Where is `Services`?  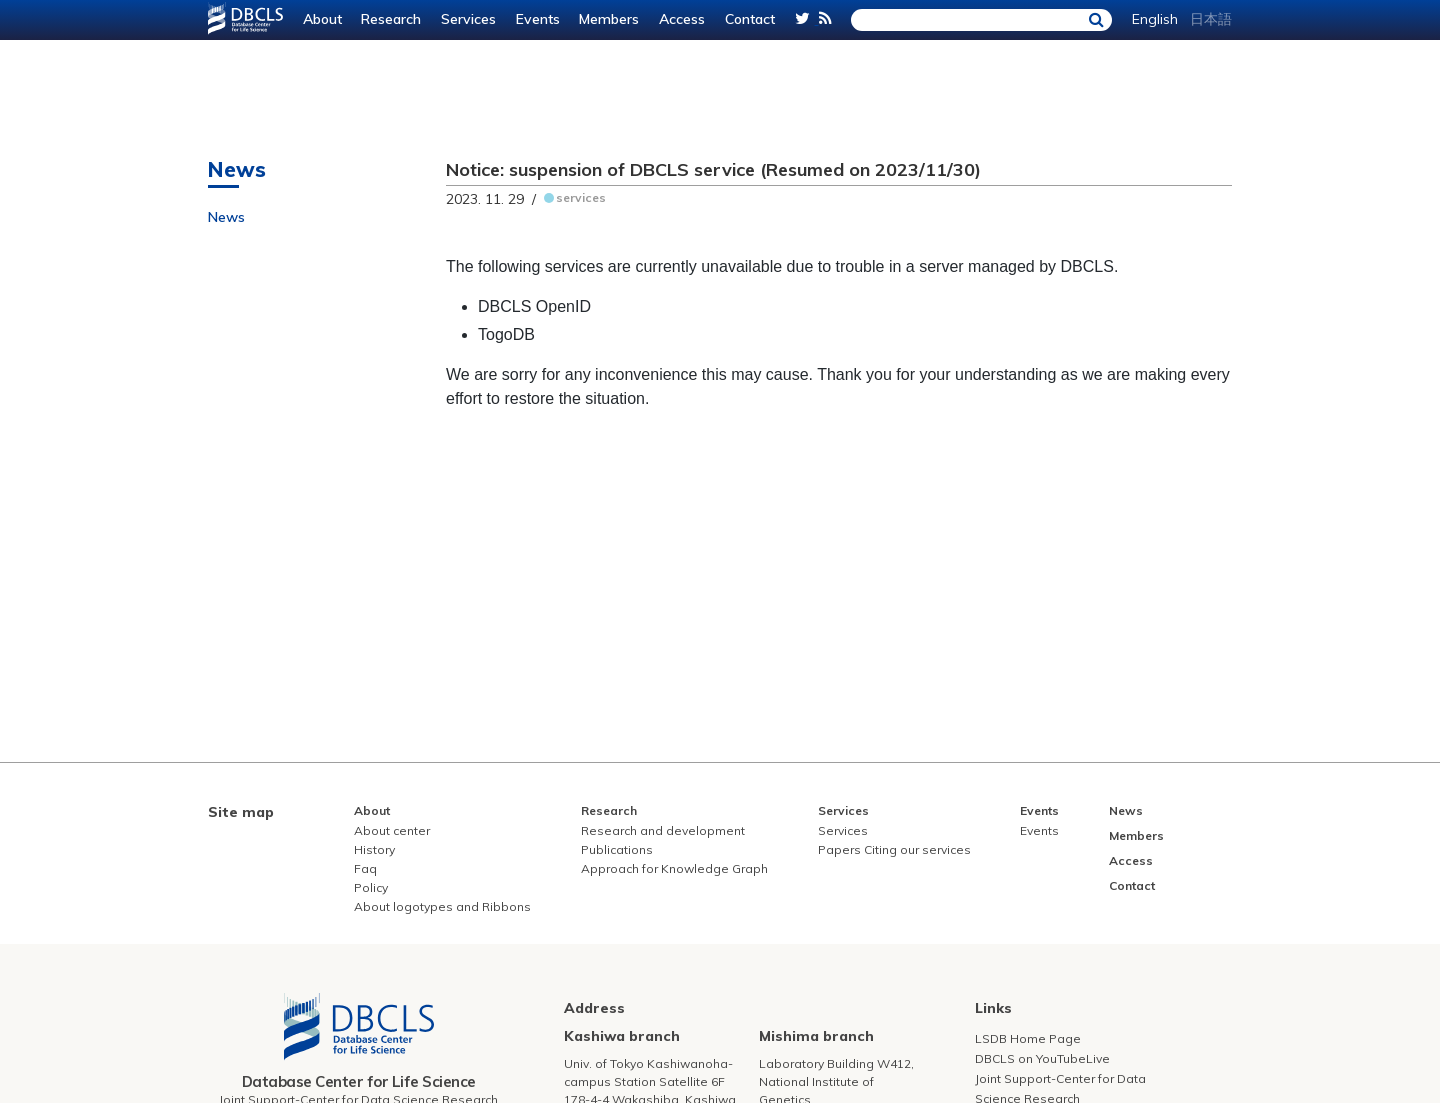
Services is located at coordinates (468, 19).